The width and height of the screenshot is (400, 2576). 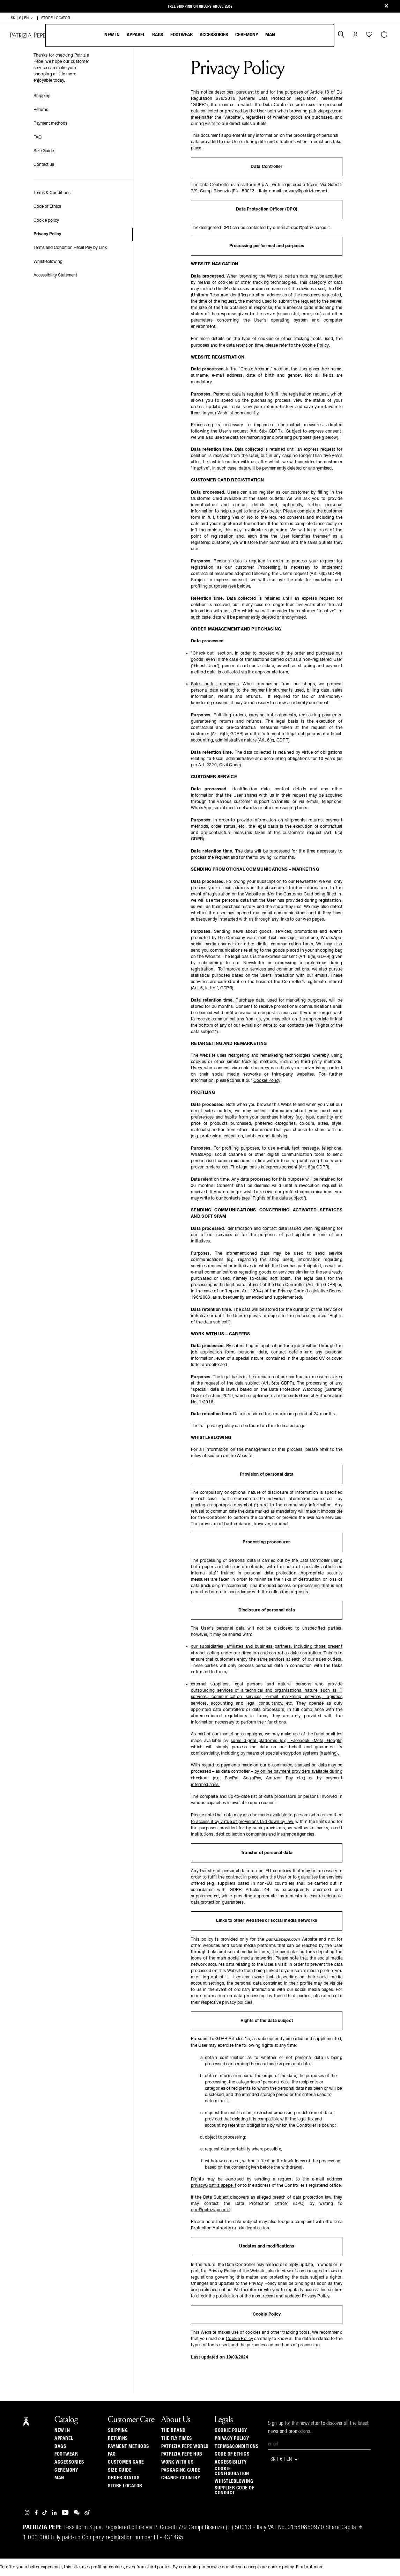 What do you see at coordinates (234, 2481) in the screenshot?
I see `WHISTLEBLOWING` at bounding box center [234, 2481].